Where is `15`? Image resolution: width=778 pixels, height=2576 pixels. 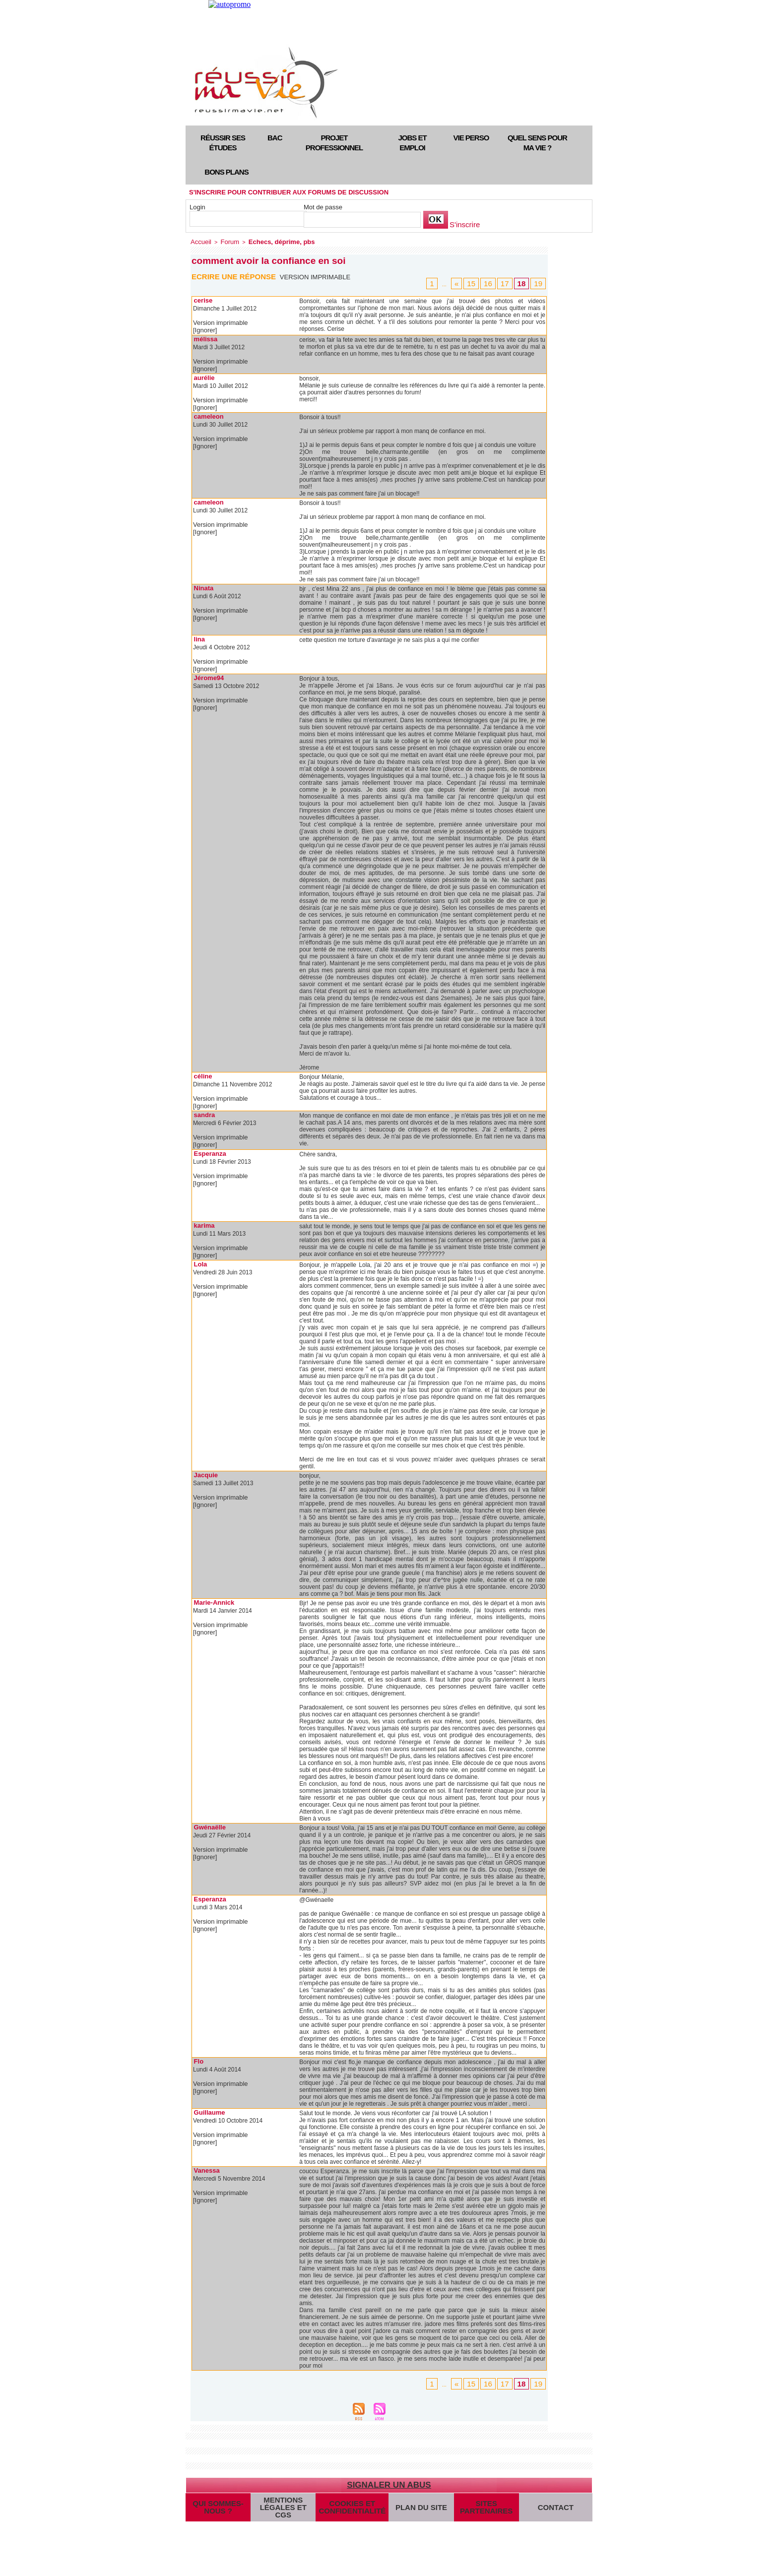 15 is located at coordinates (481, 282).